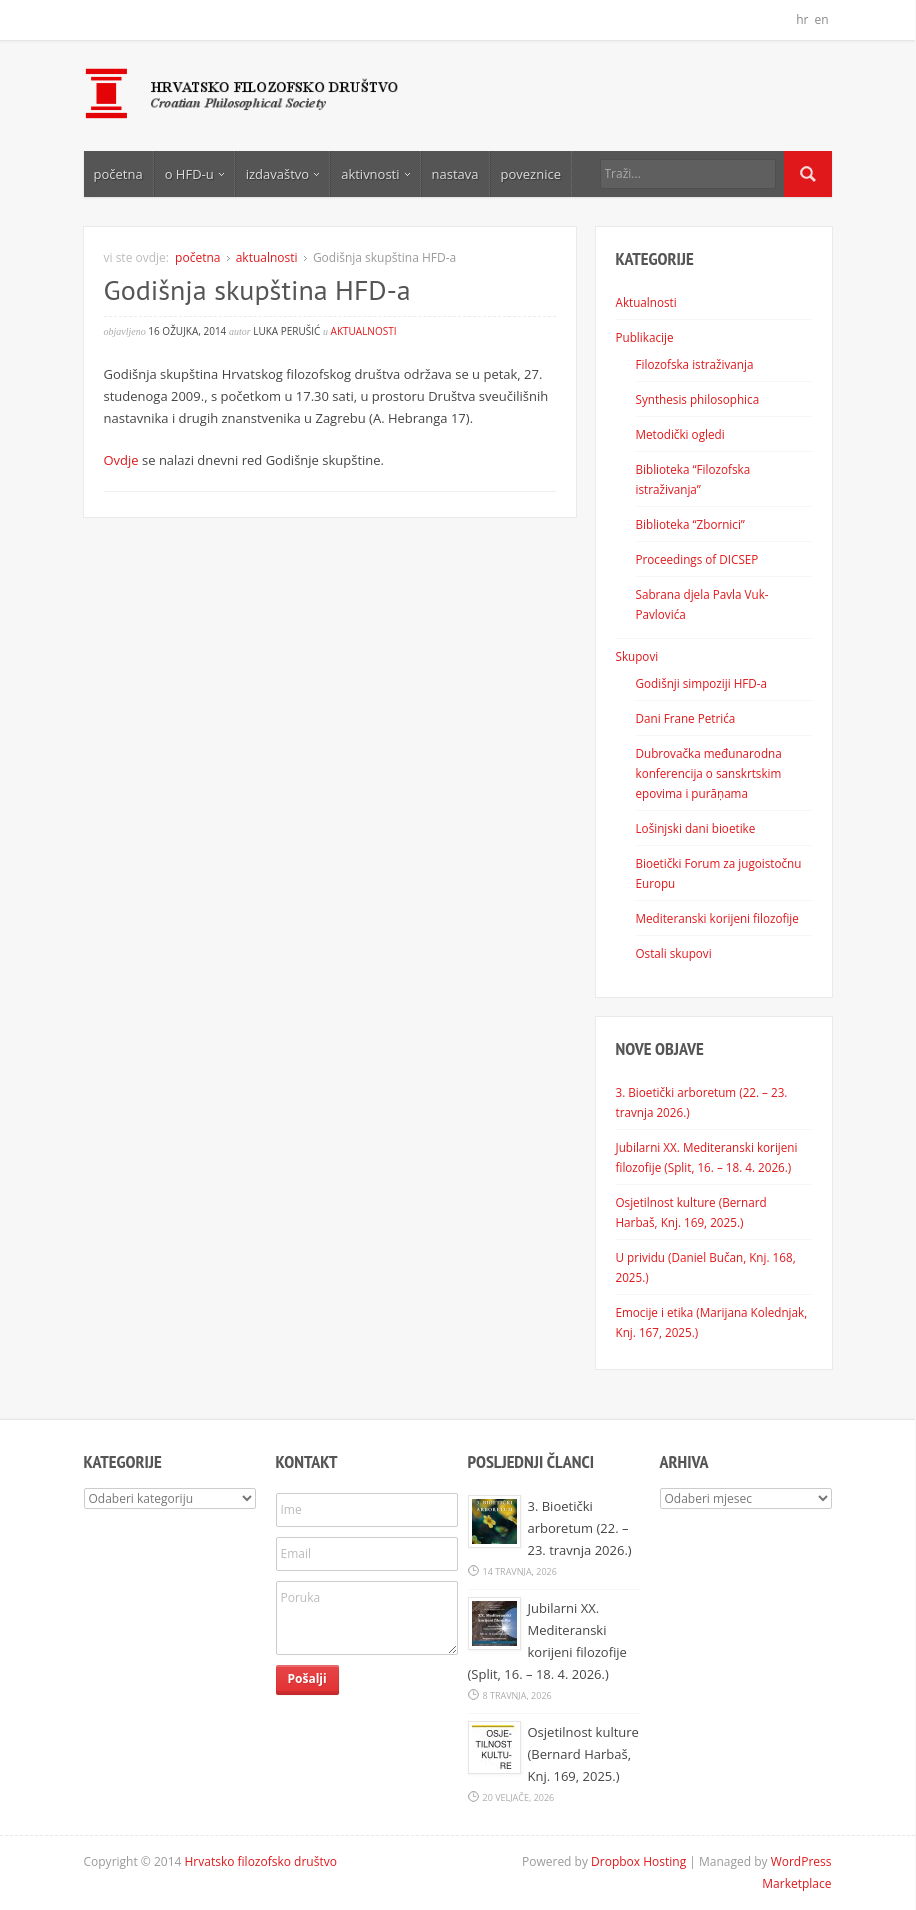 The height and width of the screenshot is (1910, 916). What do you see at coordinates (375, 174) in the screenshot?
I see `aktivnosti` at bounding box center [375, 174].